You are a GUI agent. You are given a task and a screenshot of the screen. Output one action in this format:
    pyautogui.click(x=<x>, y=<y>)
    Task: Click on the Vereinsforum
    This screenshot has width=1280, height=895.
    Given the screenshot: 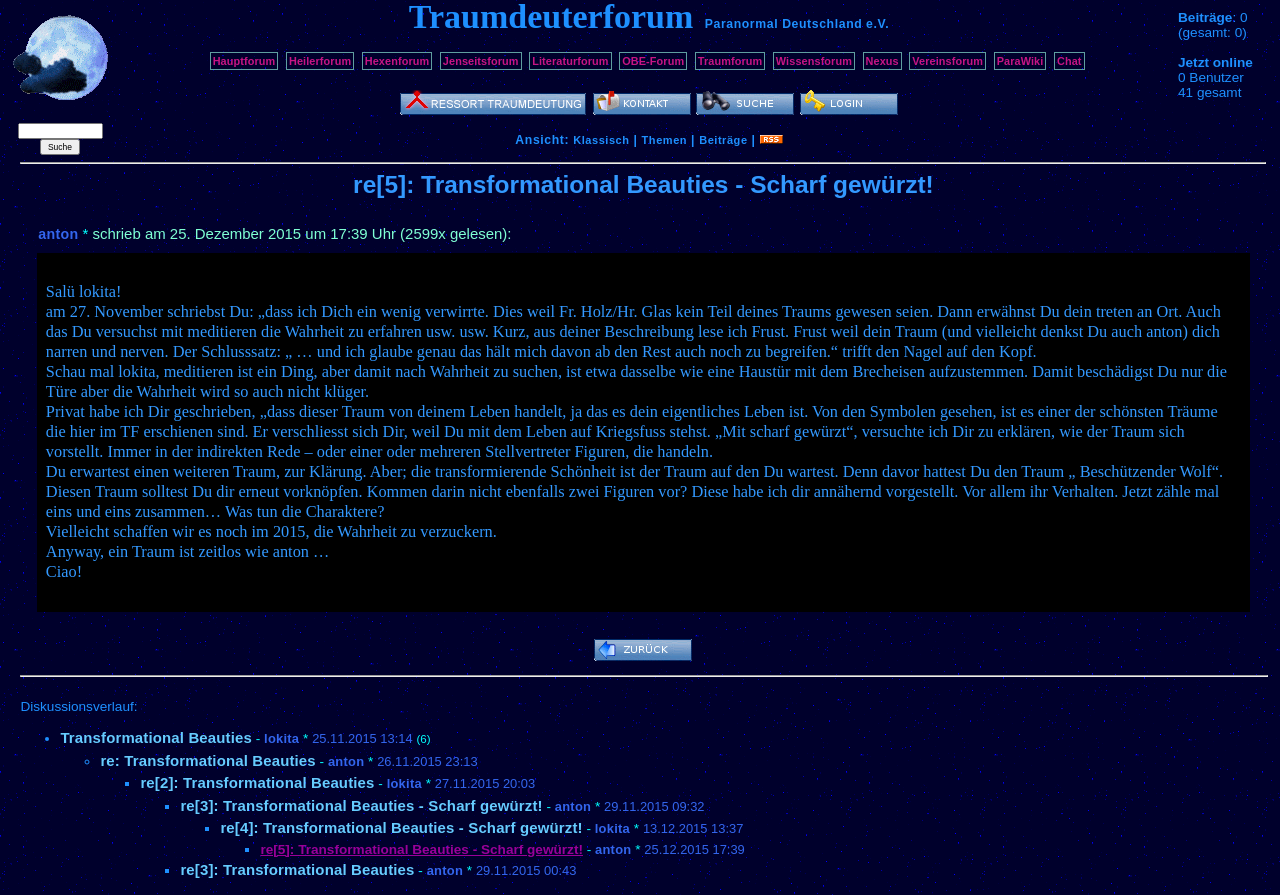 What is the action you would take?
    pyautogui.click(x=947, y=61)
    